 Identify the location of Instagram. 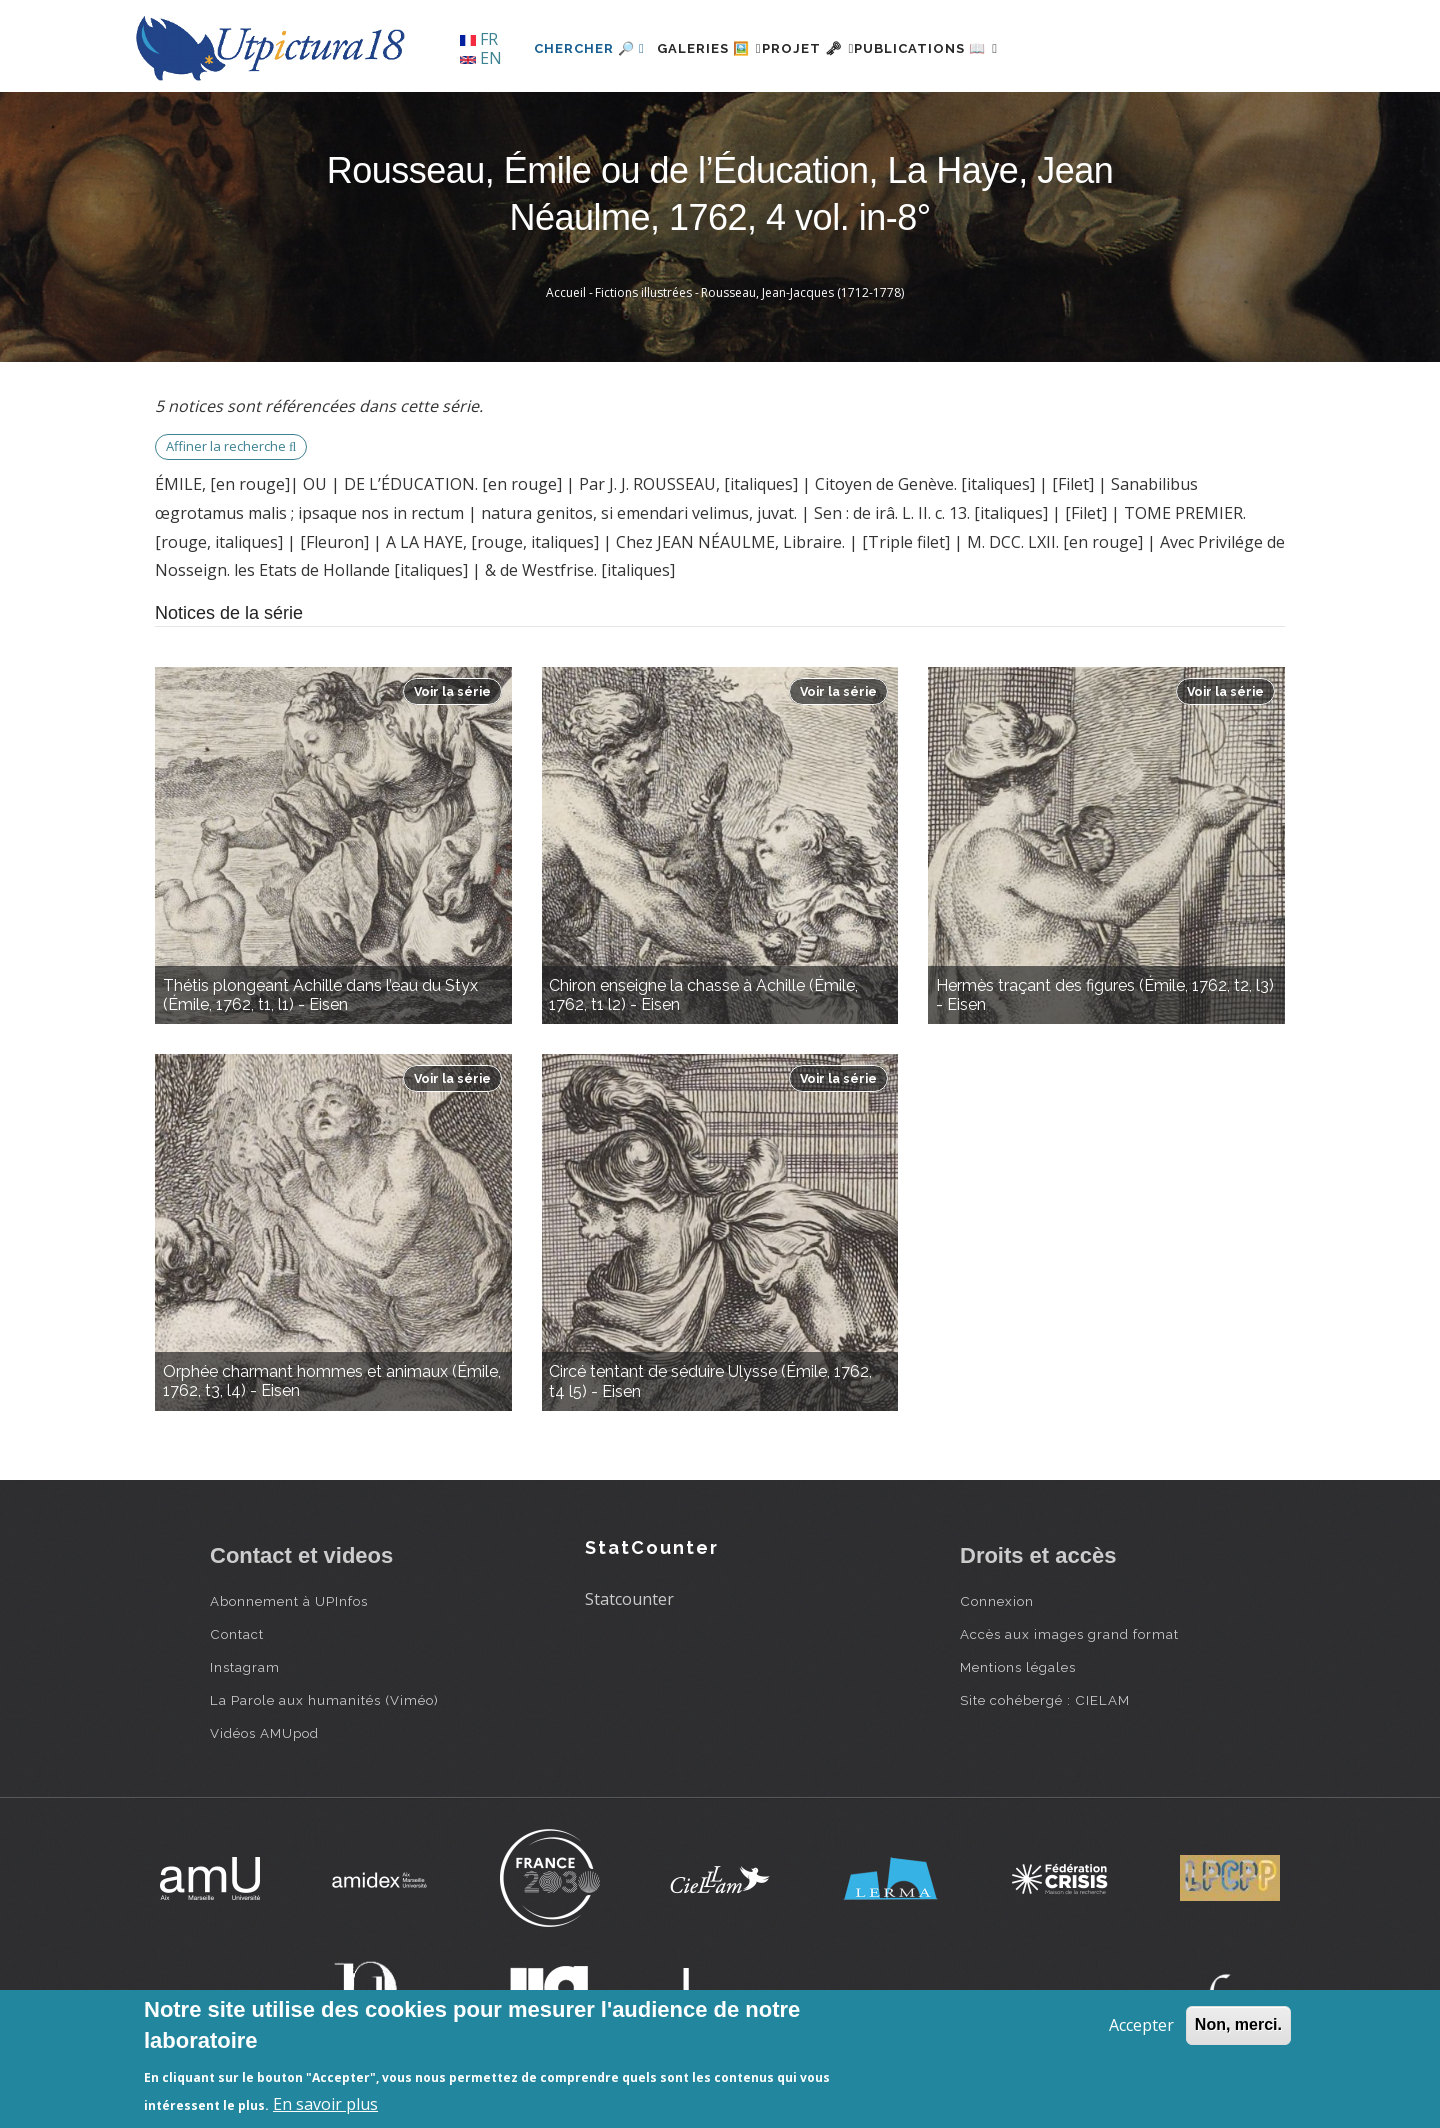
(245, 1667).